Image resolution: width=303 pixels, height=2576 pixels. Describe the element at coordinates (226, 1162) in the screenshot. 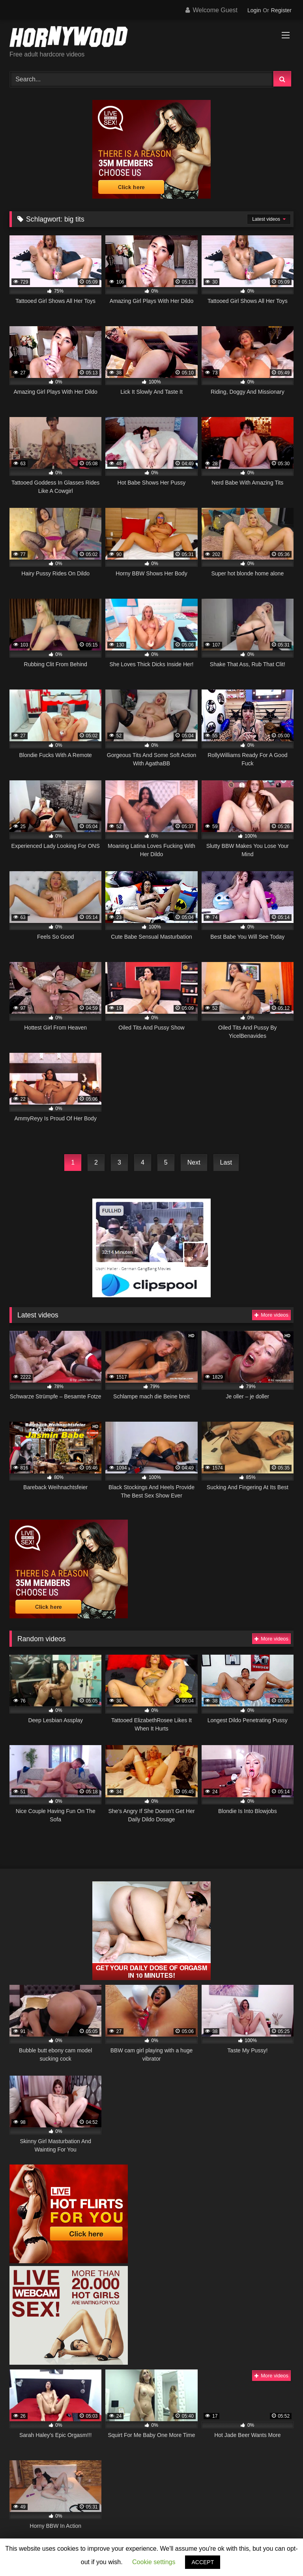

I see `Last` at that location.